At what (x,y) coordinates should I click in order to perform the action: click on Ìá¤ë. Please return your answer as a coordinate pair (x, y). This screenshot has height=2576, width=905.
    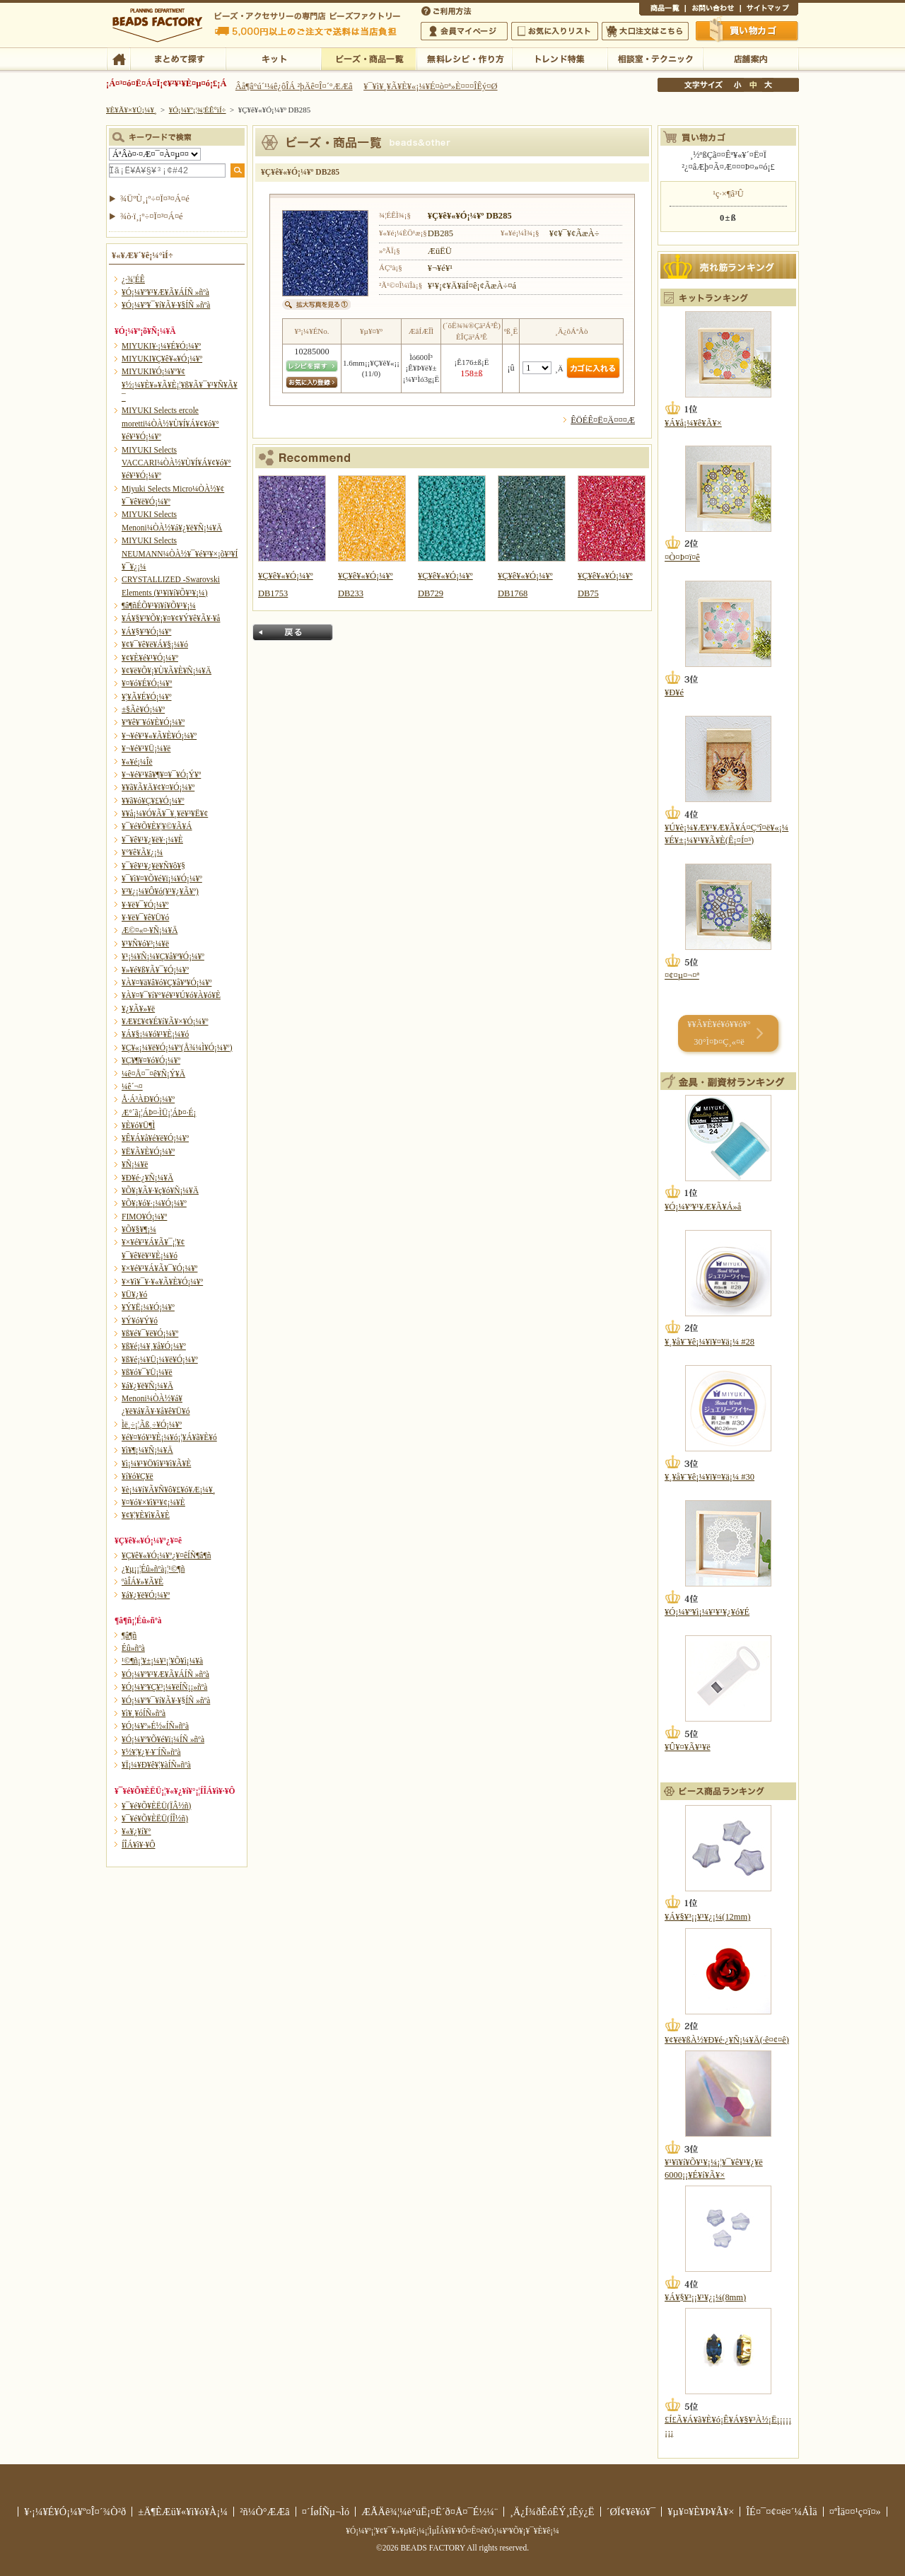
    Looking at the image, I should click on (292, 632).